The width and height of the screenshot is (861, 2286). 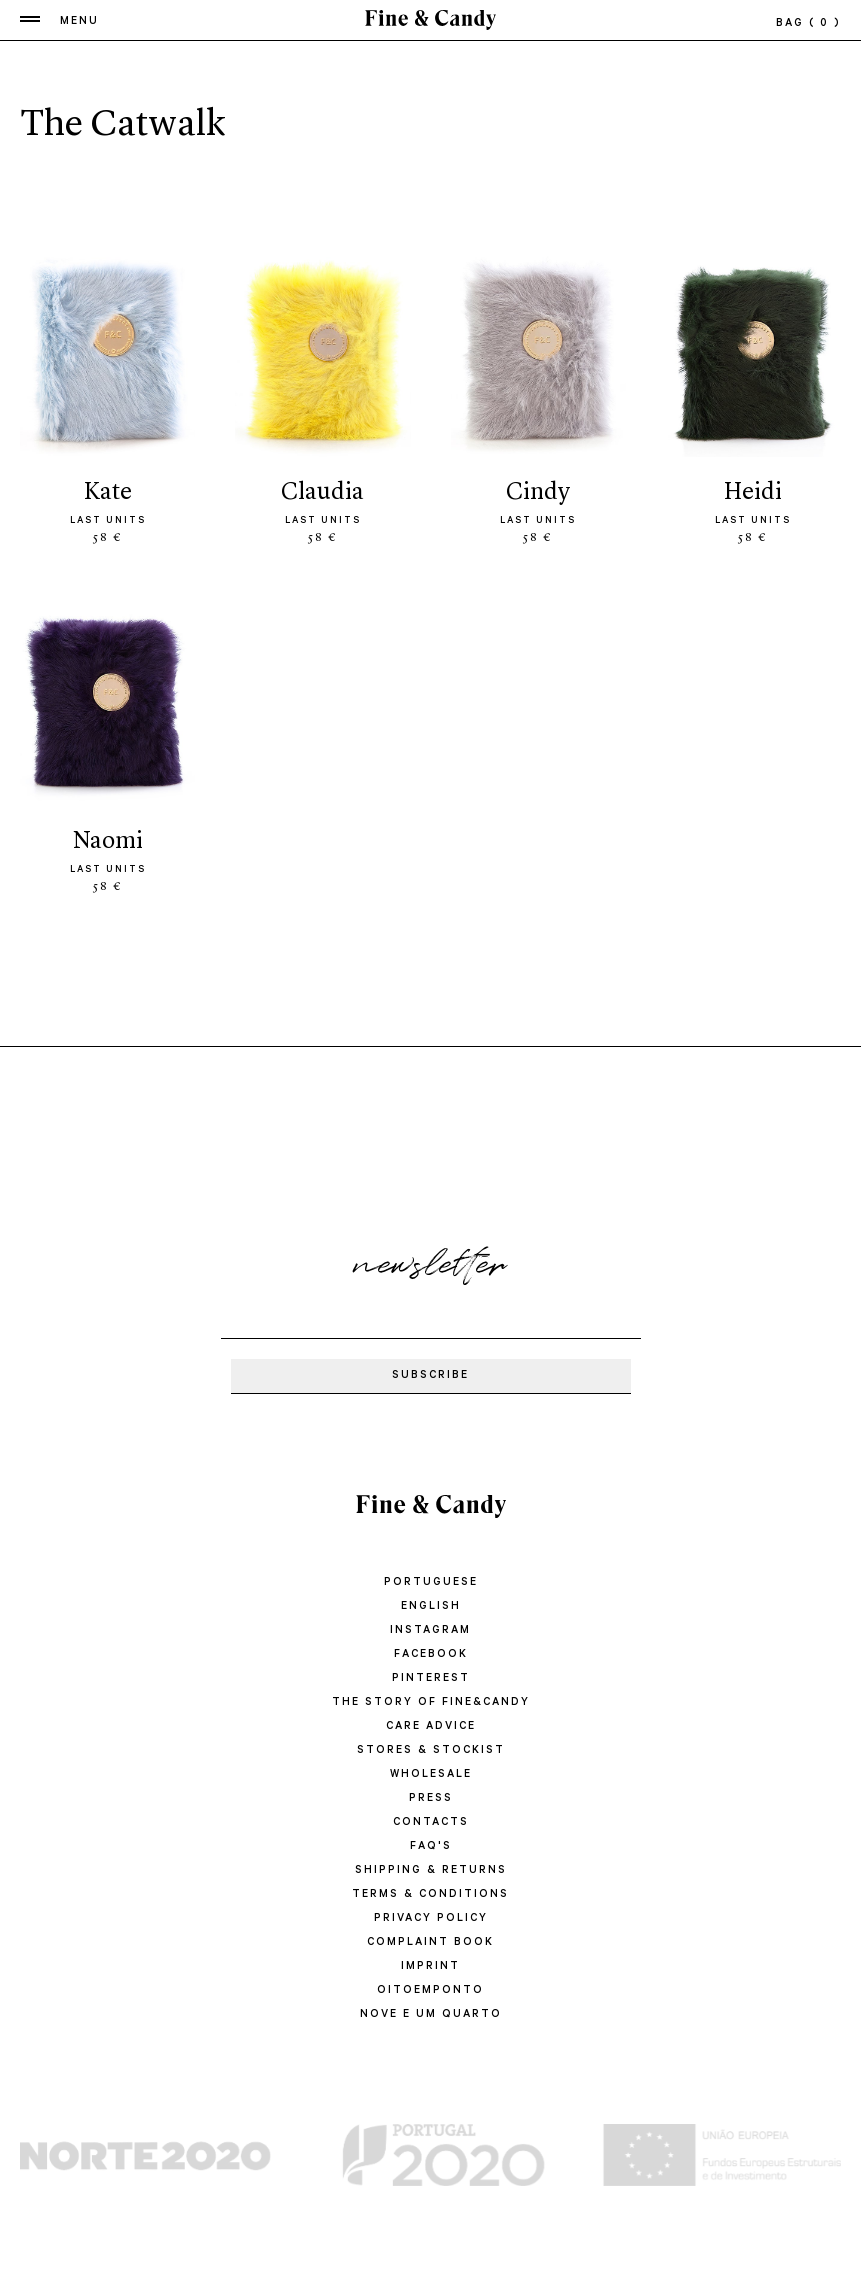 I want to click on Pinterest, so click(x=431, y=1679).